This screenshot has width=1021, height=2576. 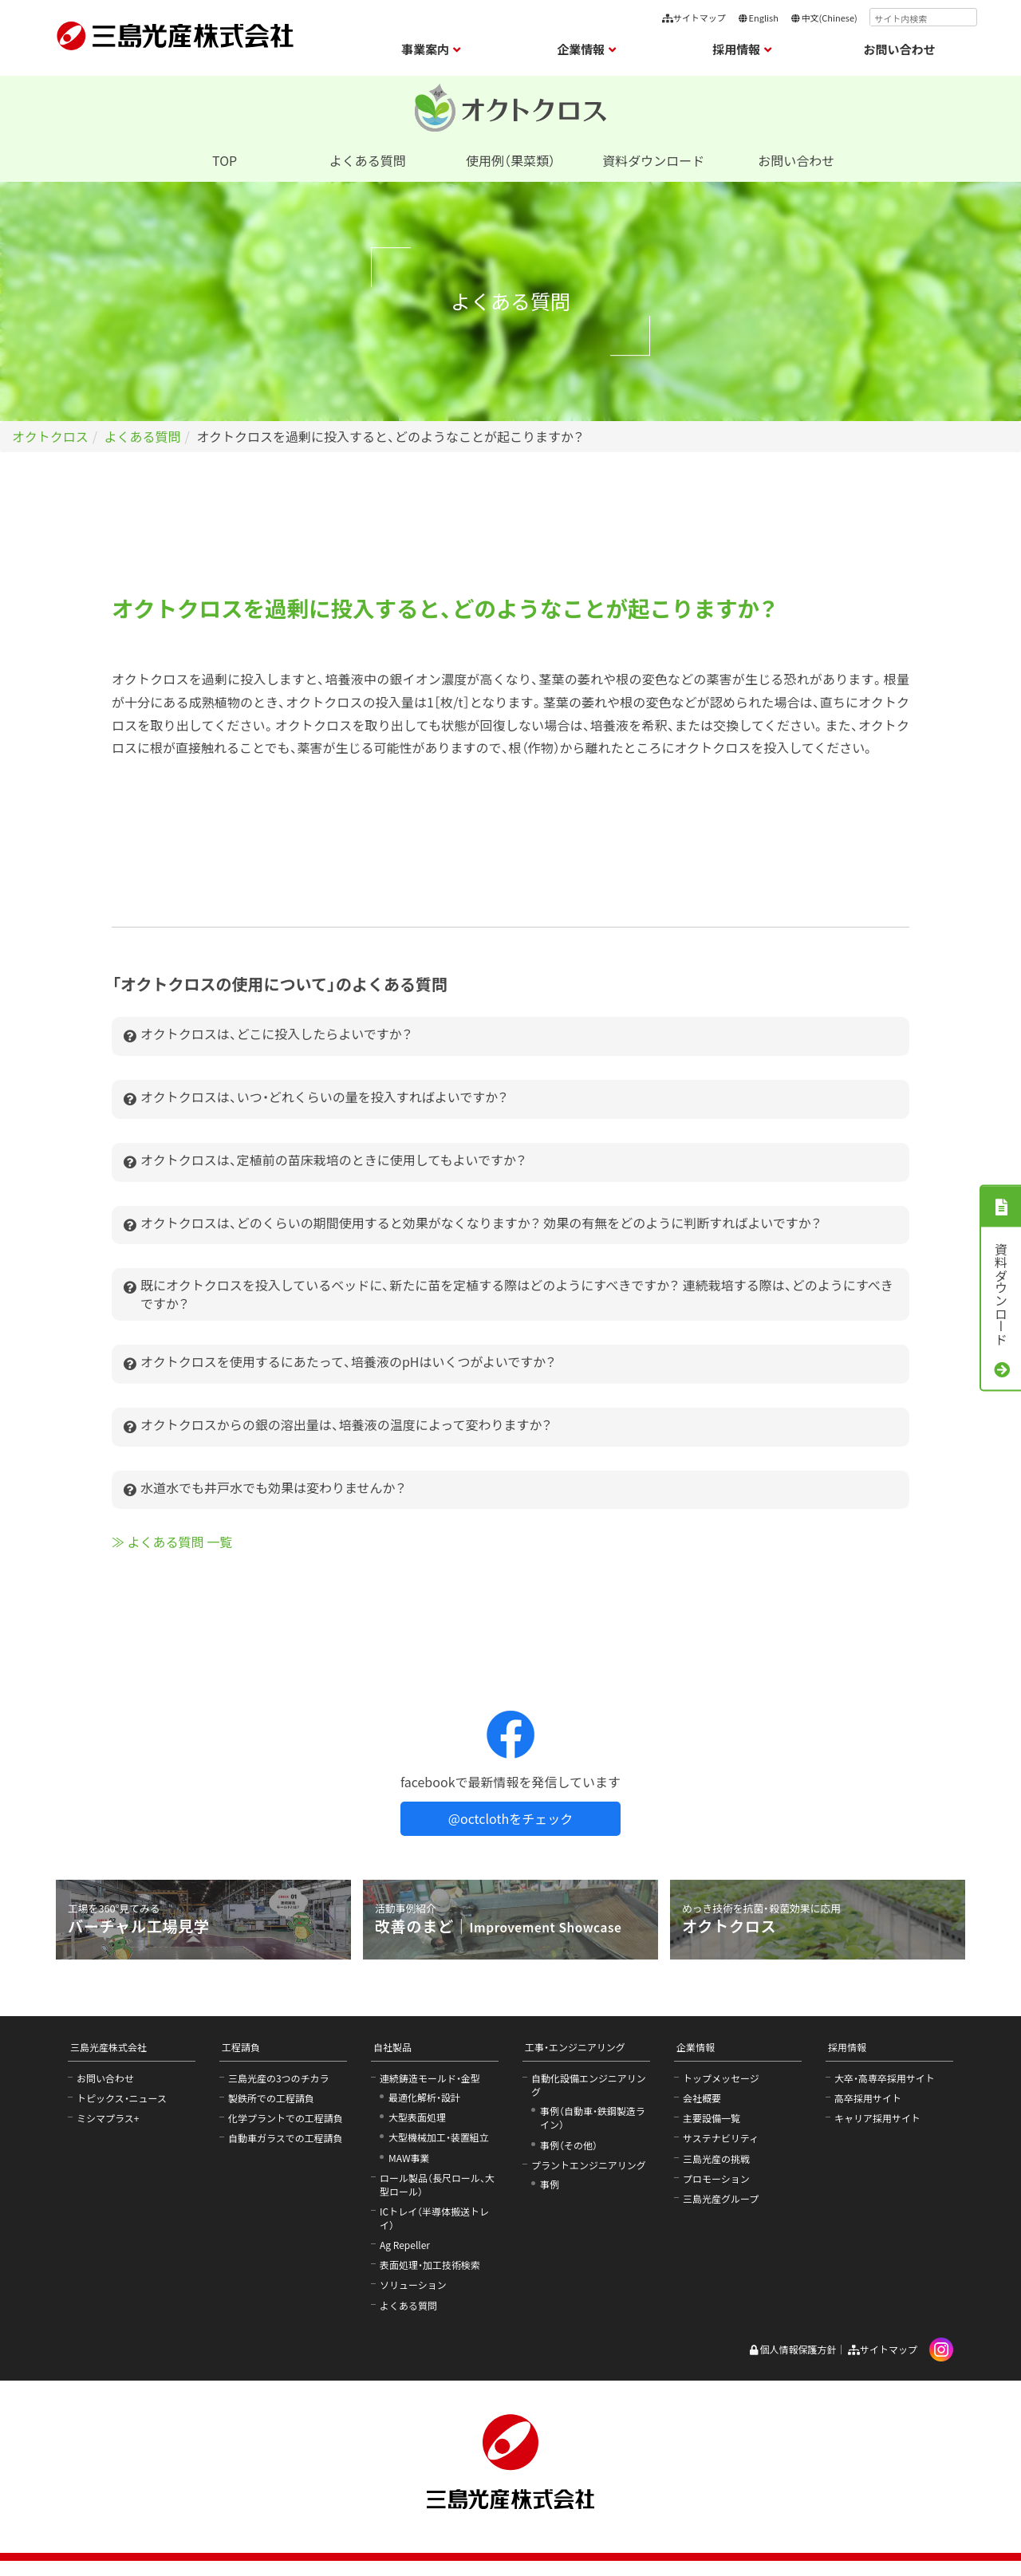 What do you see at coordinates (588, 2165) in the screenshot?
I see `プラントエンジニアリング` at bounding box center [588, 2165].